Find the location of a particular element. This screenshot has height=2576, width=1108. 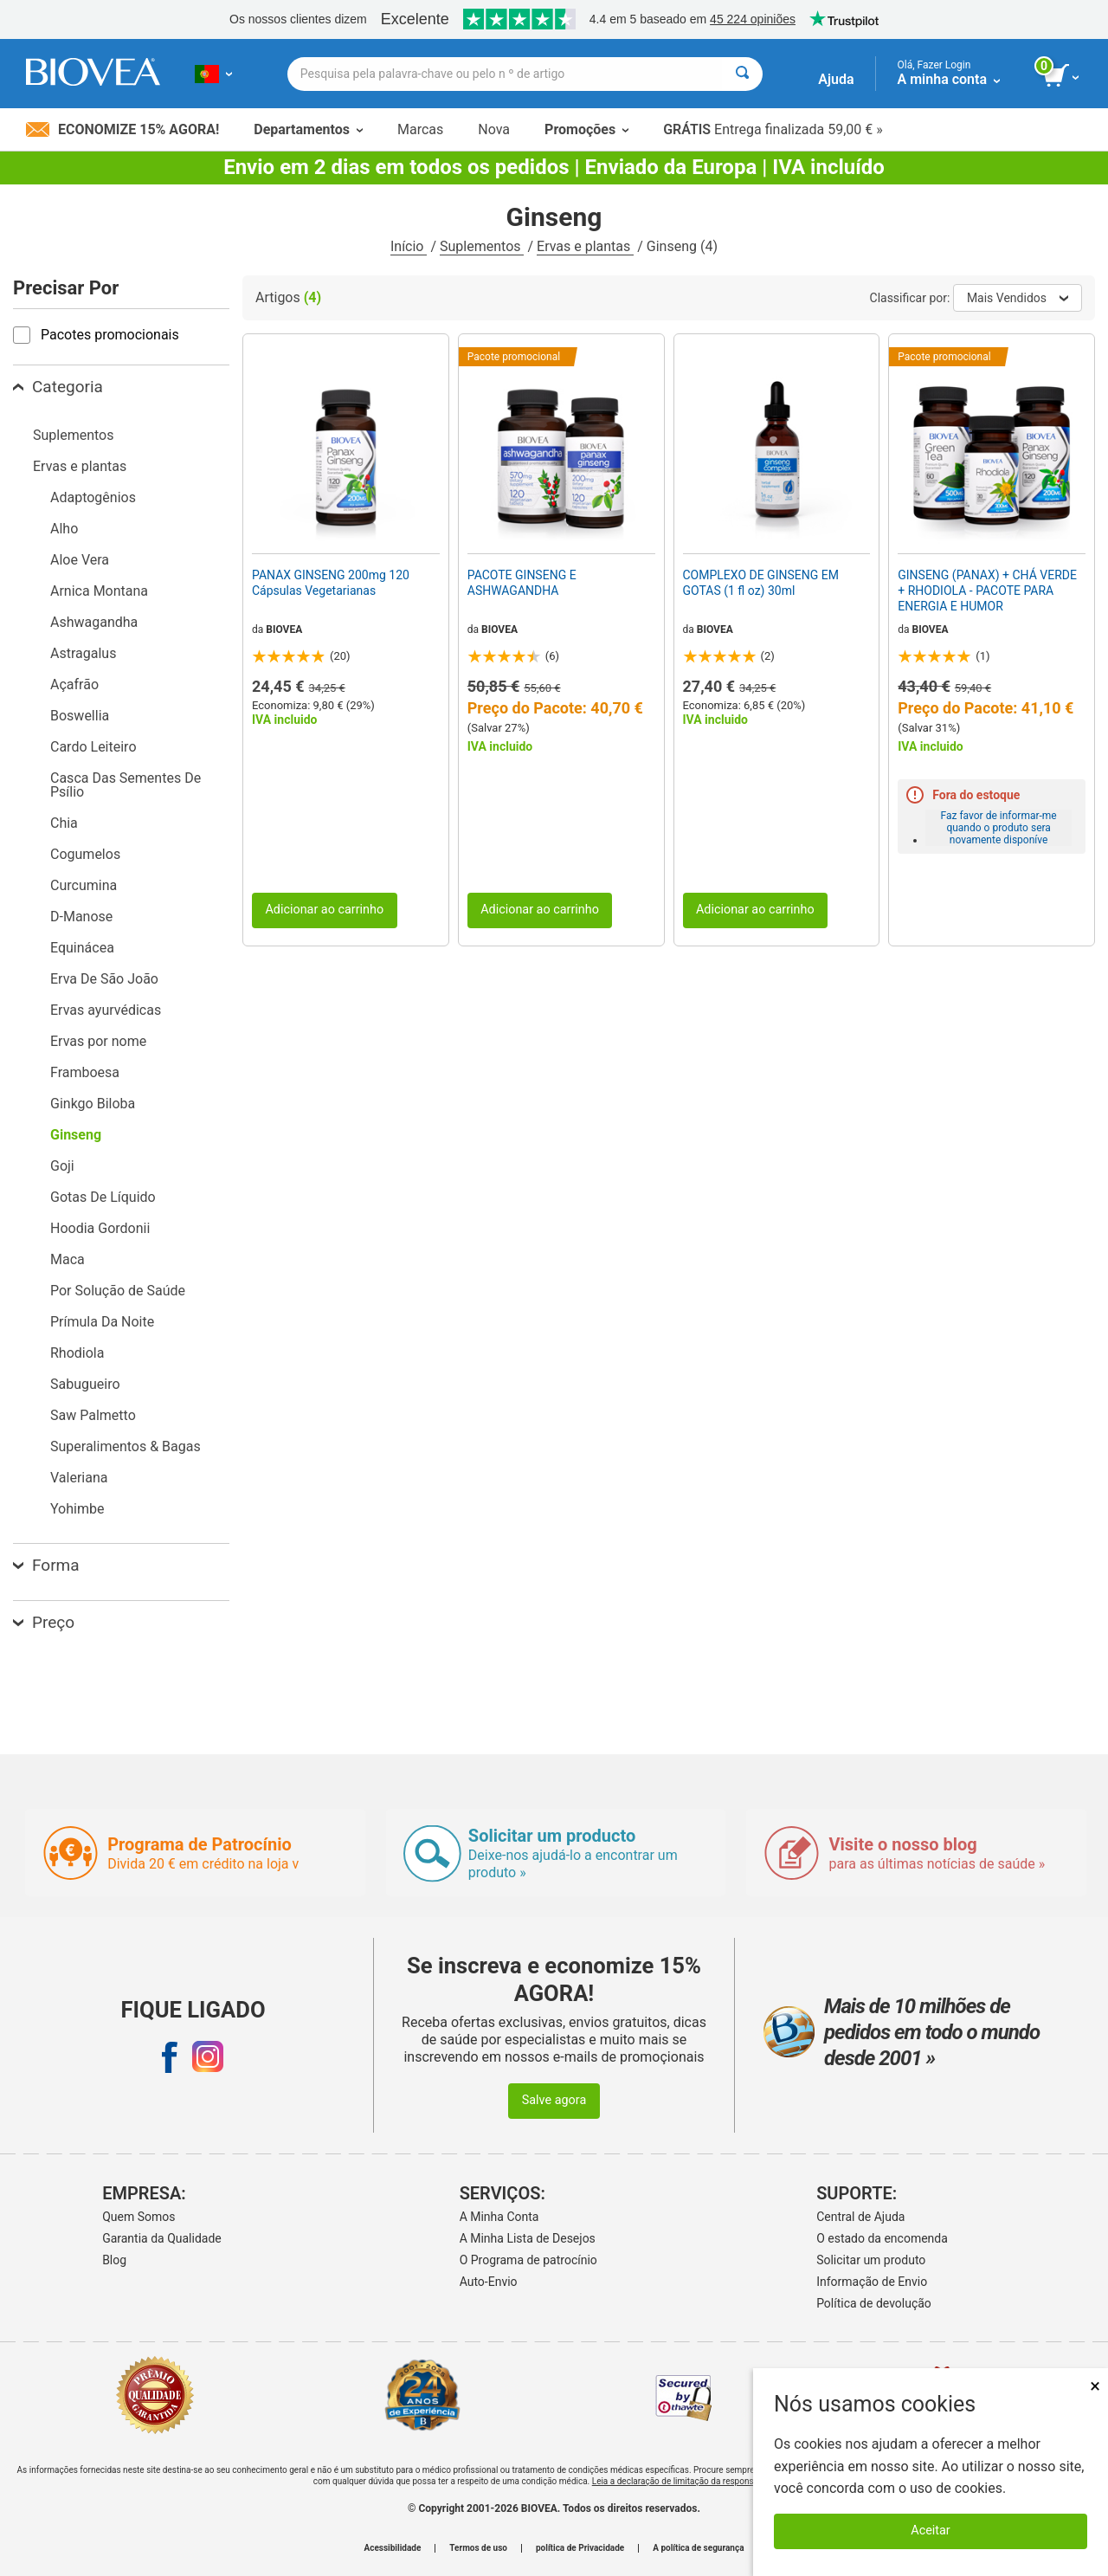

Acessibilidade is located at coordinates (393, 2548).